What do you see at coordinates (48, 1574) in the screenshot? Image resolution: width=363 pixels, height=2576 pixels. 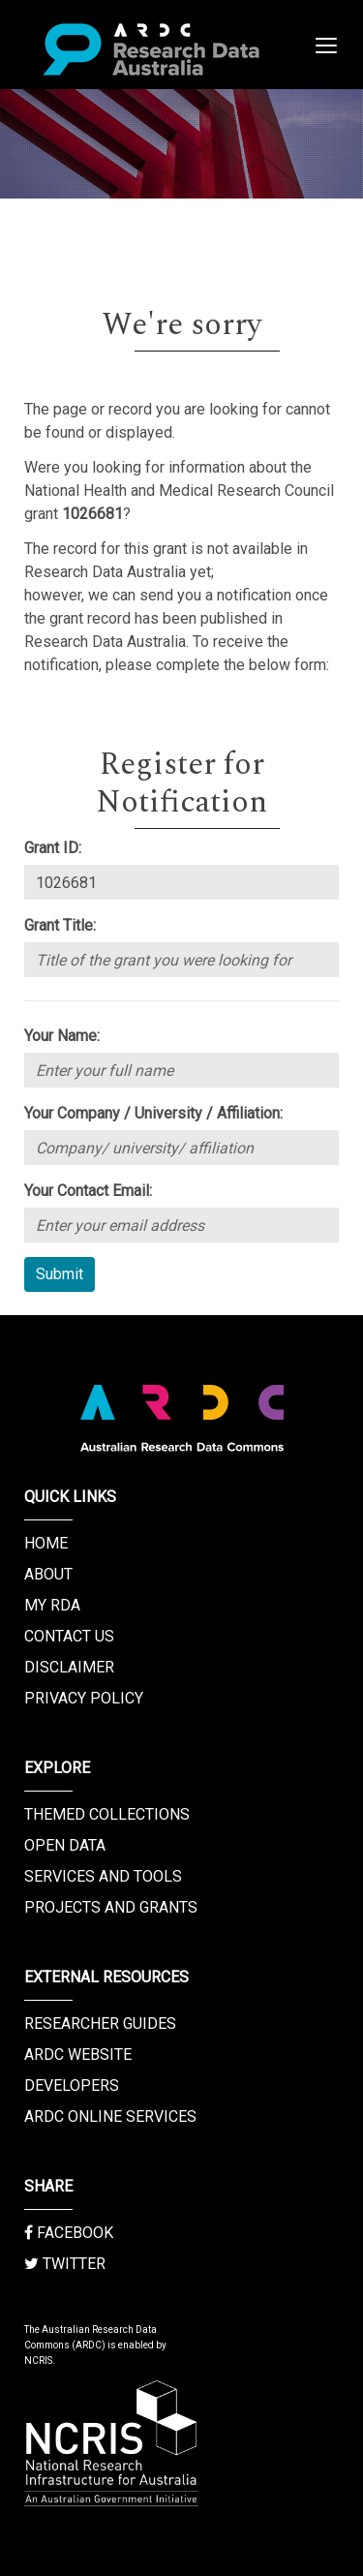 I see `About` at bounding box center [48, 1574].